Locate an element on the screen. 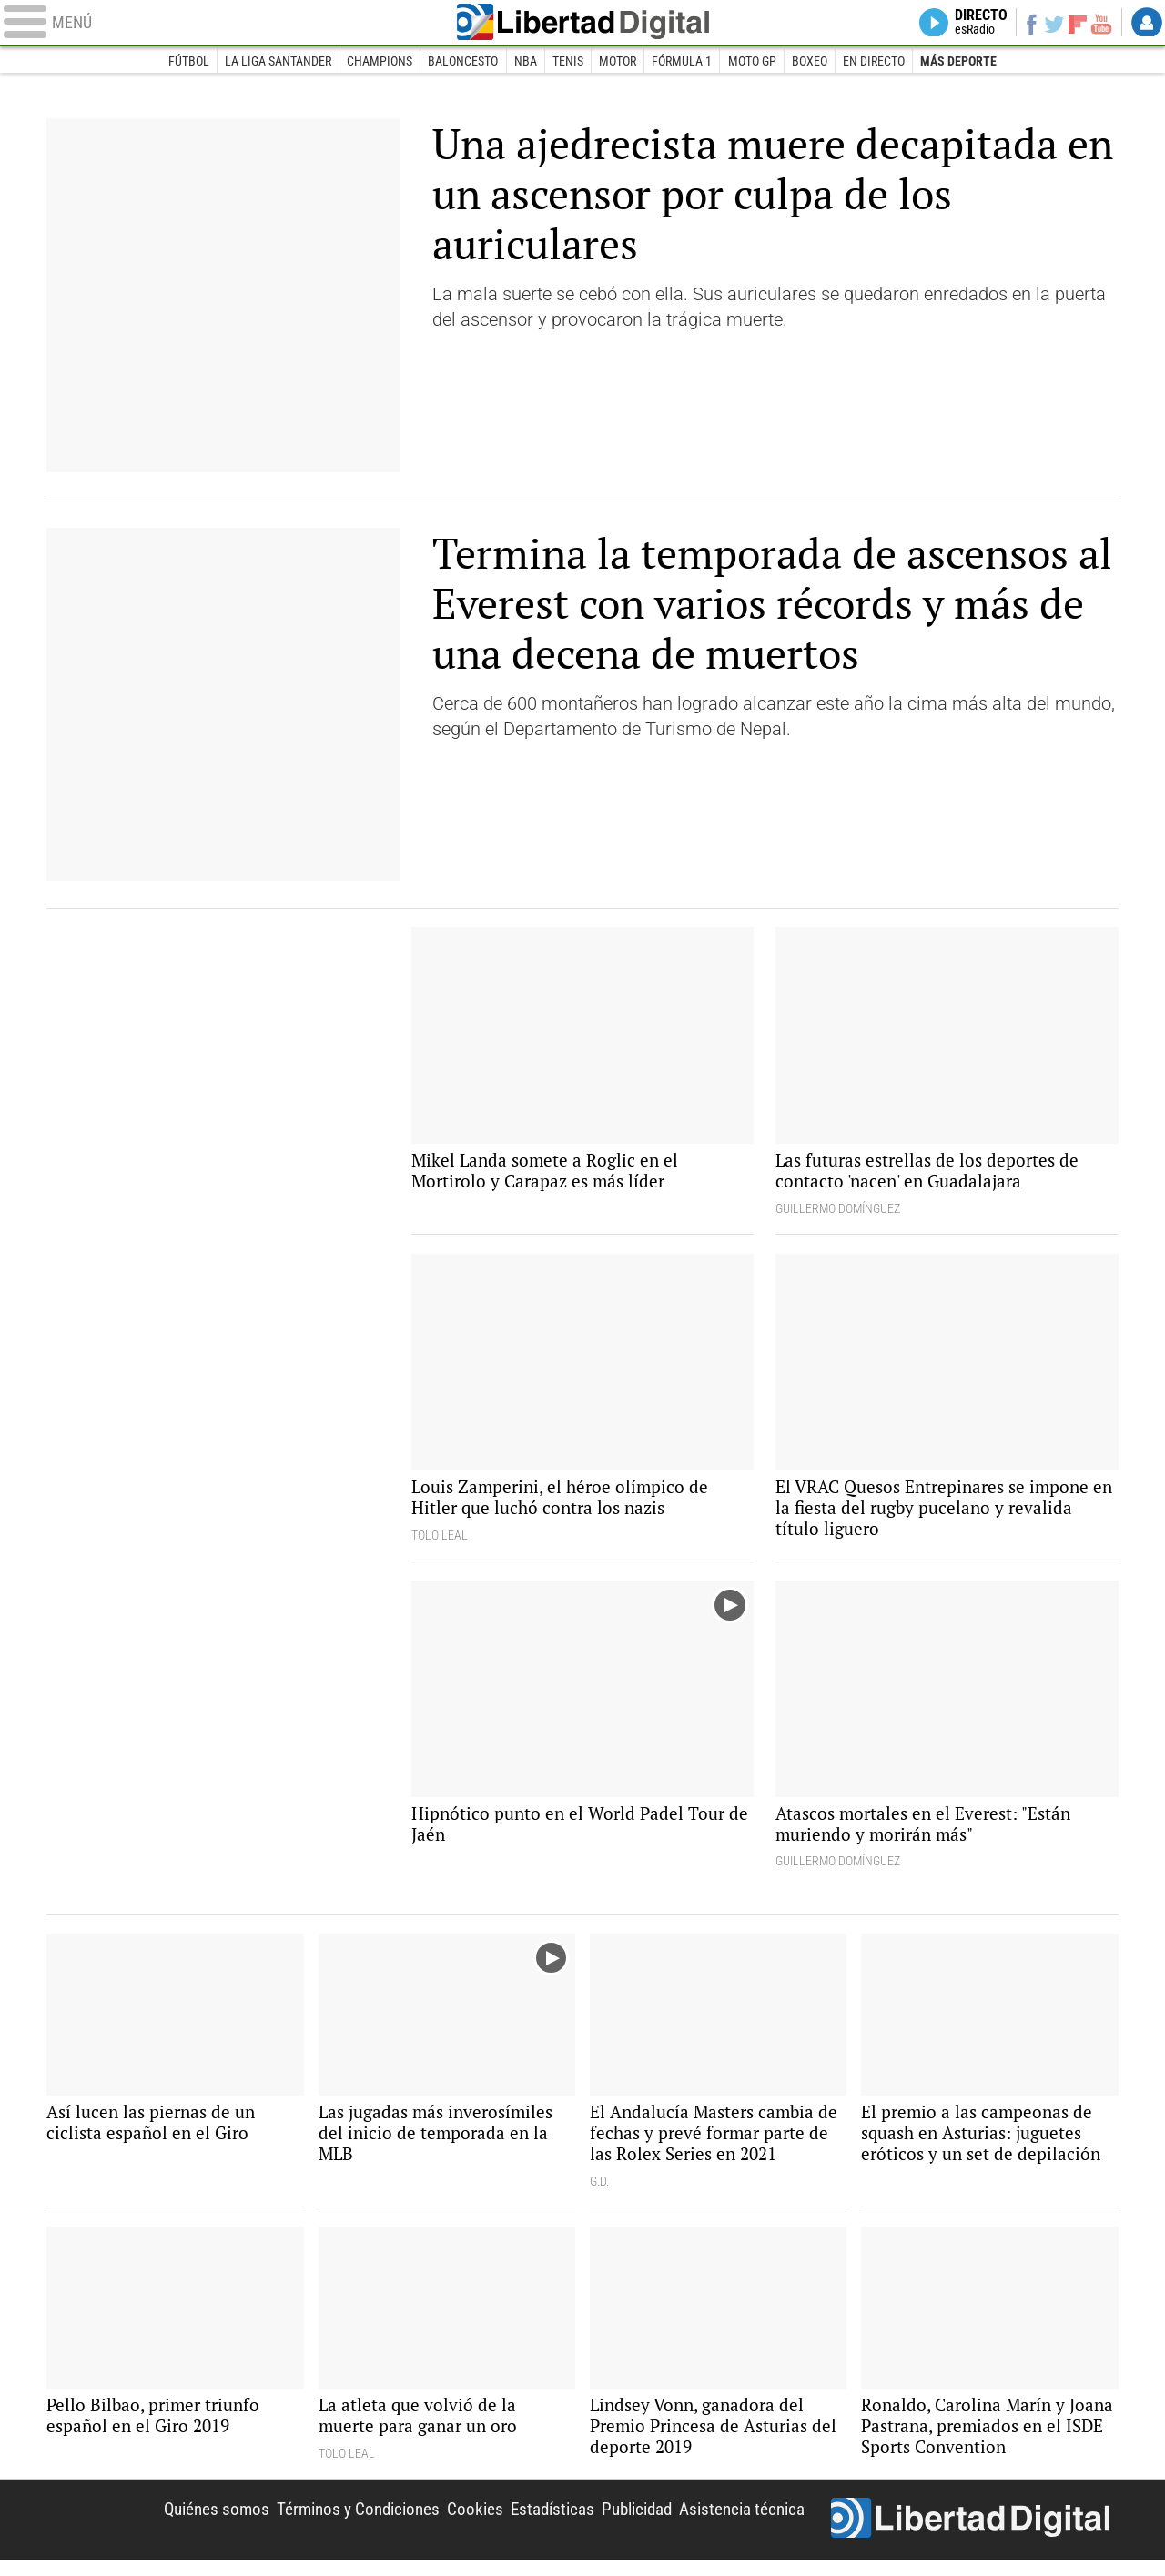 The height and width of the screenshot is (2576, 1165). Boxeo is located at coordinates (811, 62).